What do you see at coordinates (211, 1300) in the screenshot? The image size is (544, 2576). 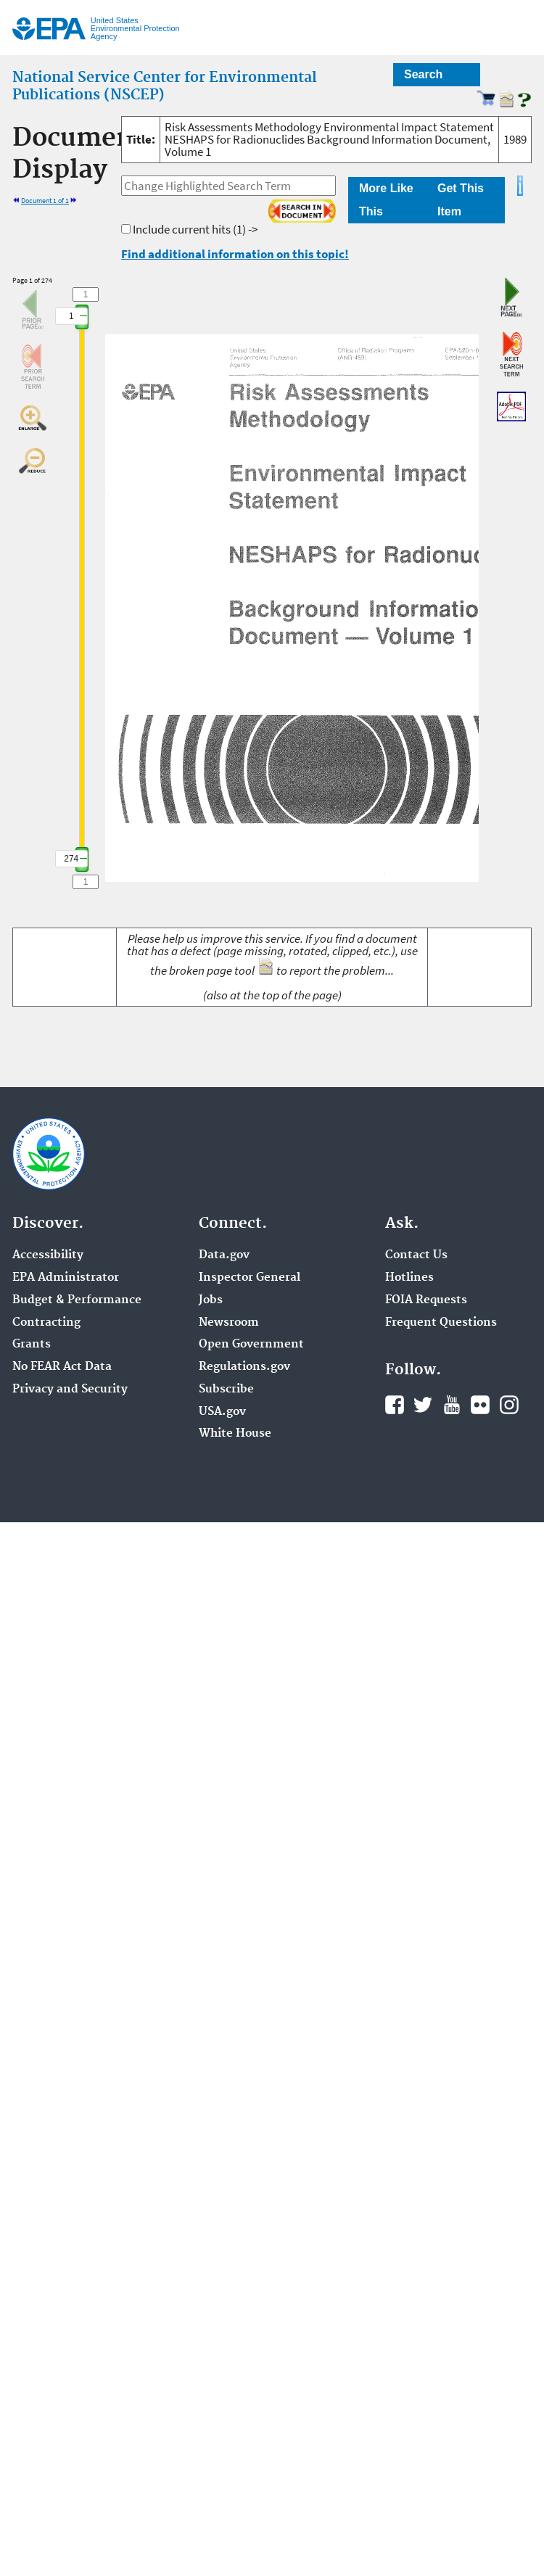 I see `Jobs` at bounding box center [211, 1300].